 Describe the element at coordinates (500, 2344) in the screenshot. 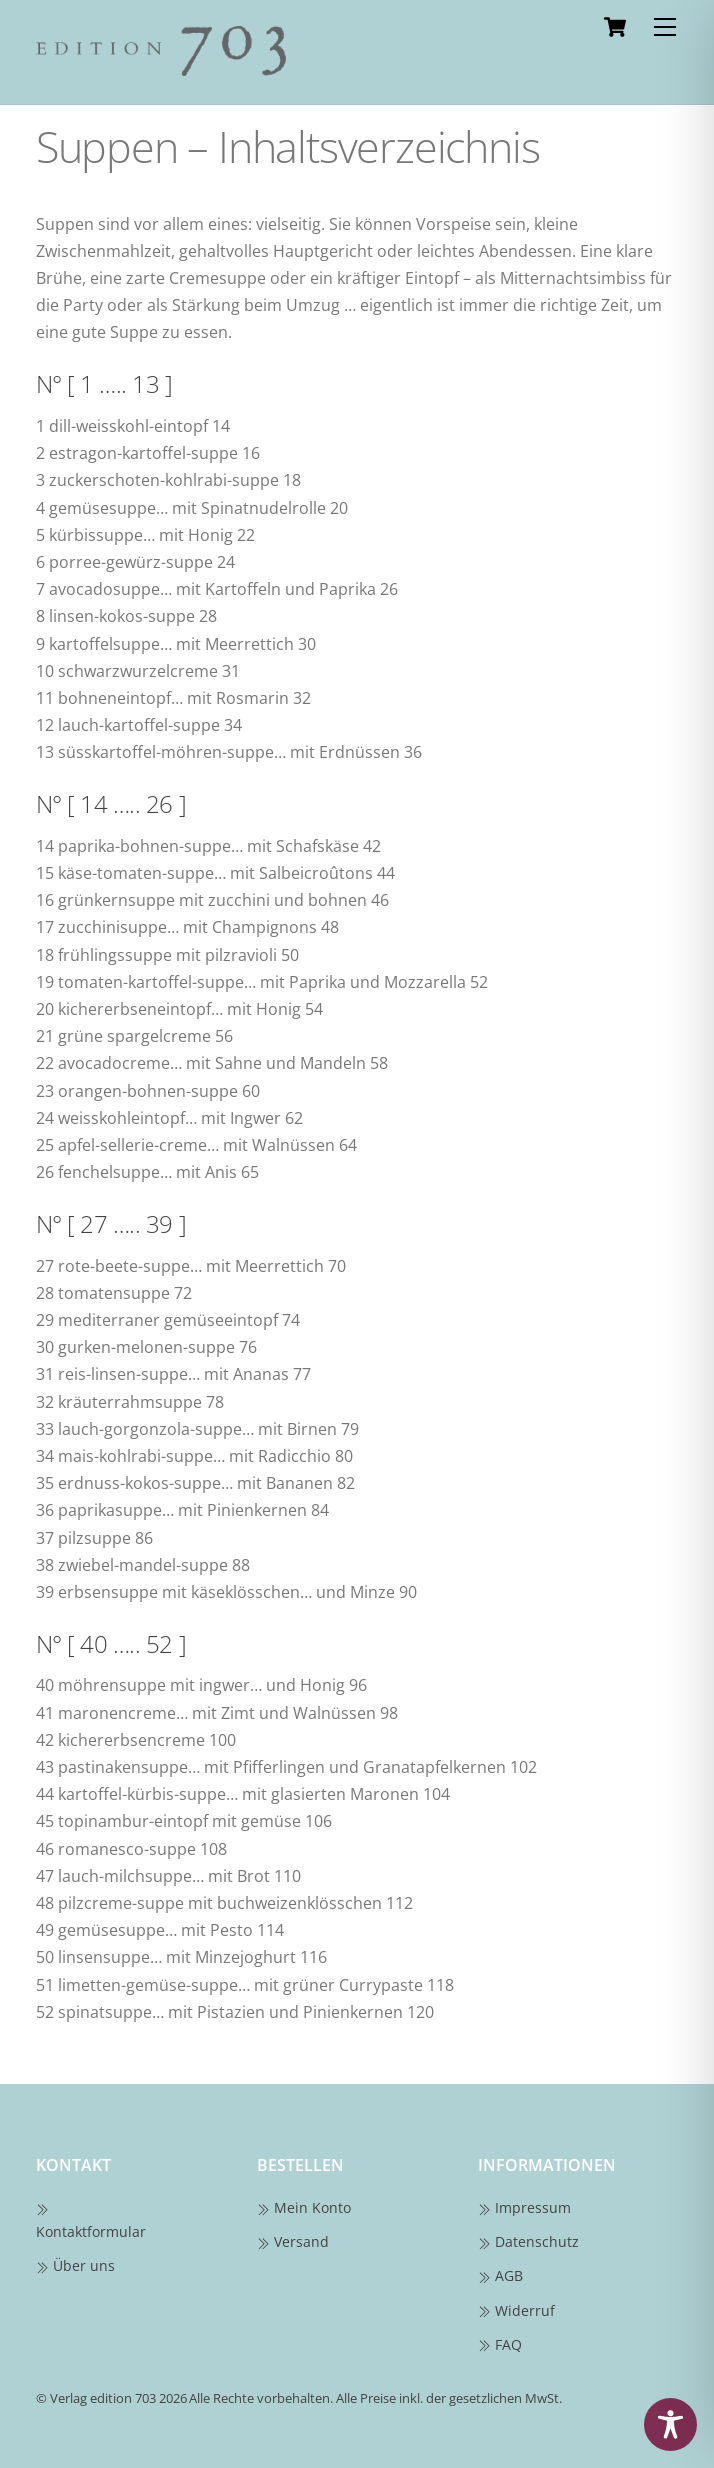

I see `FAQ` at that location.